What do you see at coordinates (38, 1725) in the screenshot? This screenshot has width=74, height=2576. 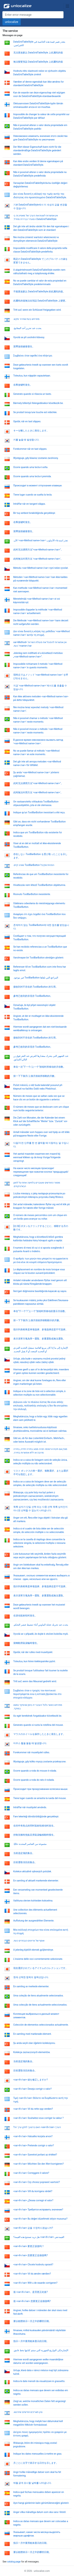 I see `Generato quando si ruota la rotellina del mouse.` at bounding box center [38, 1725].